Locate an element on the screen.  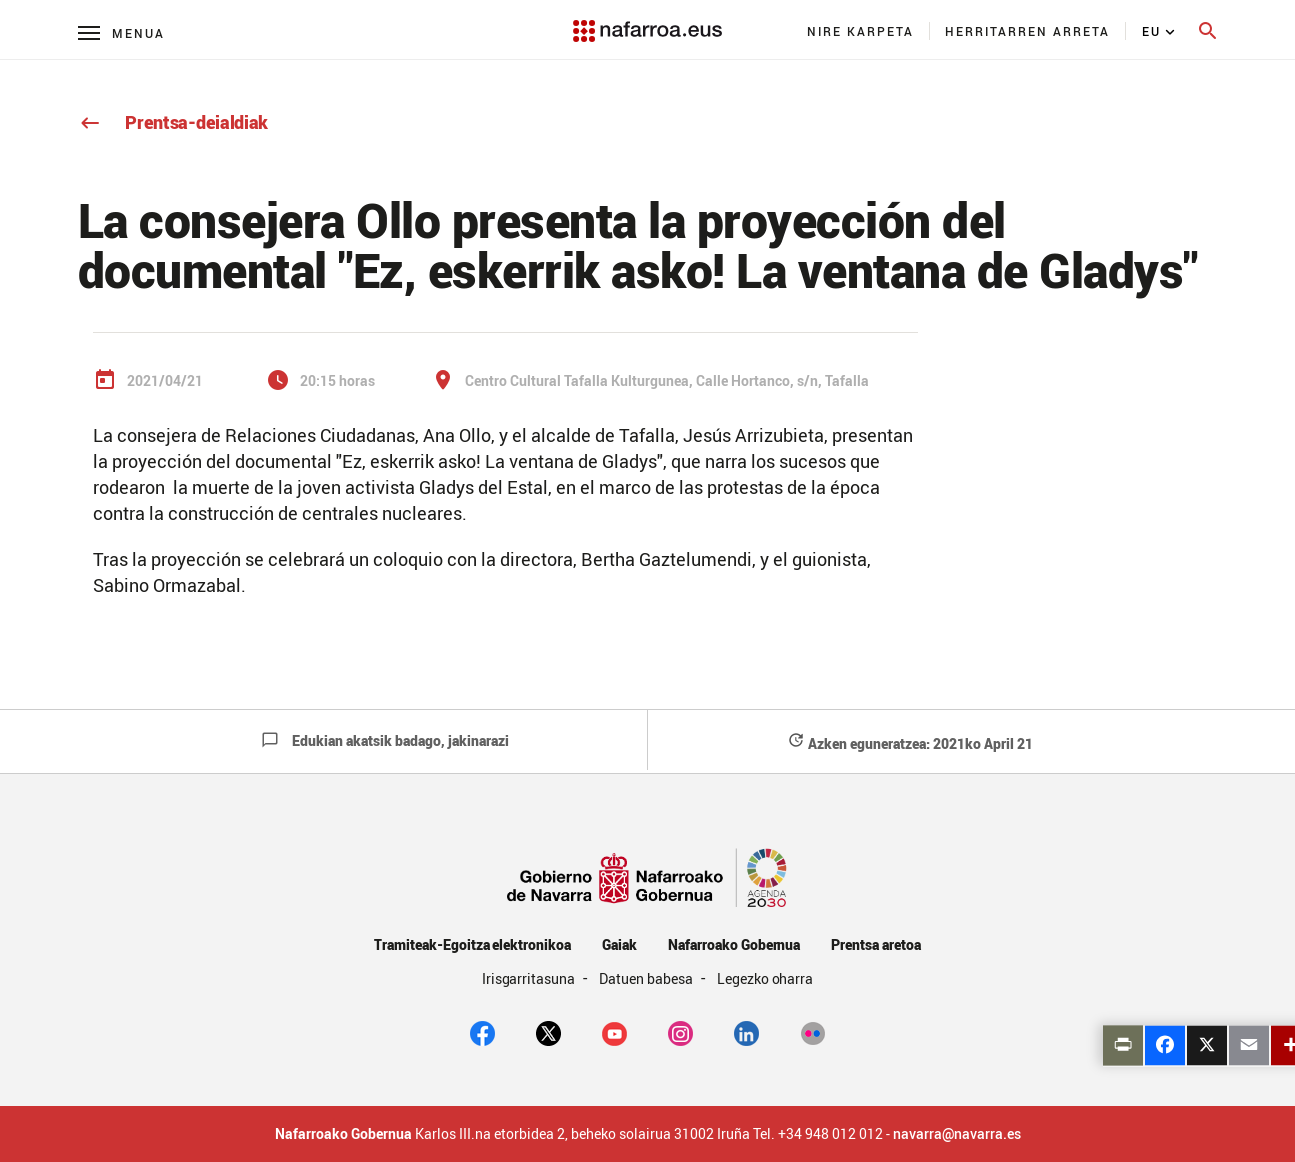
Prentsa-deialdiak is located at coordinates (173, 122).